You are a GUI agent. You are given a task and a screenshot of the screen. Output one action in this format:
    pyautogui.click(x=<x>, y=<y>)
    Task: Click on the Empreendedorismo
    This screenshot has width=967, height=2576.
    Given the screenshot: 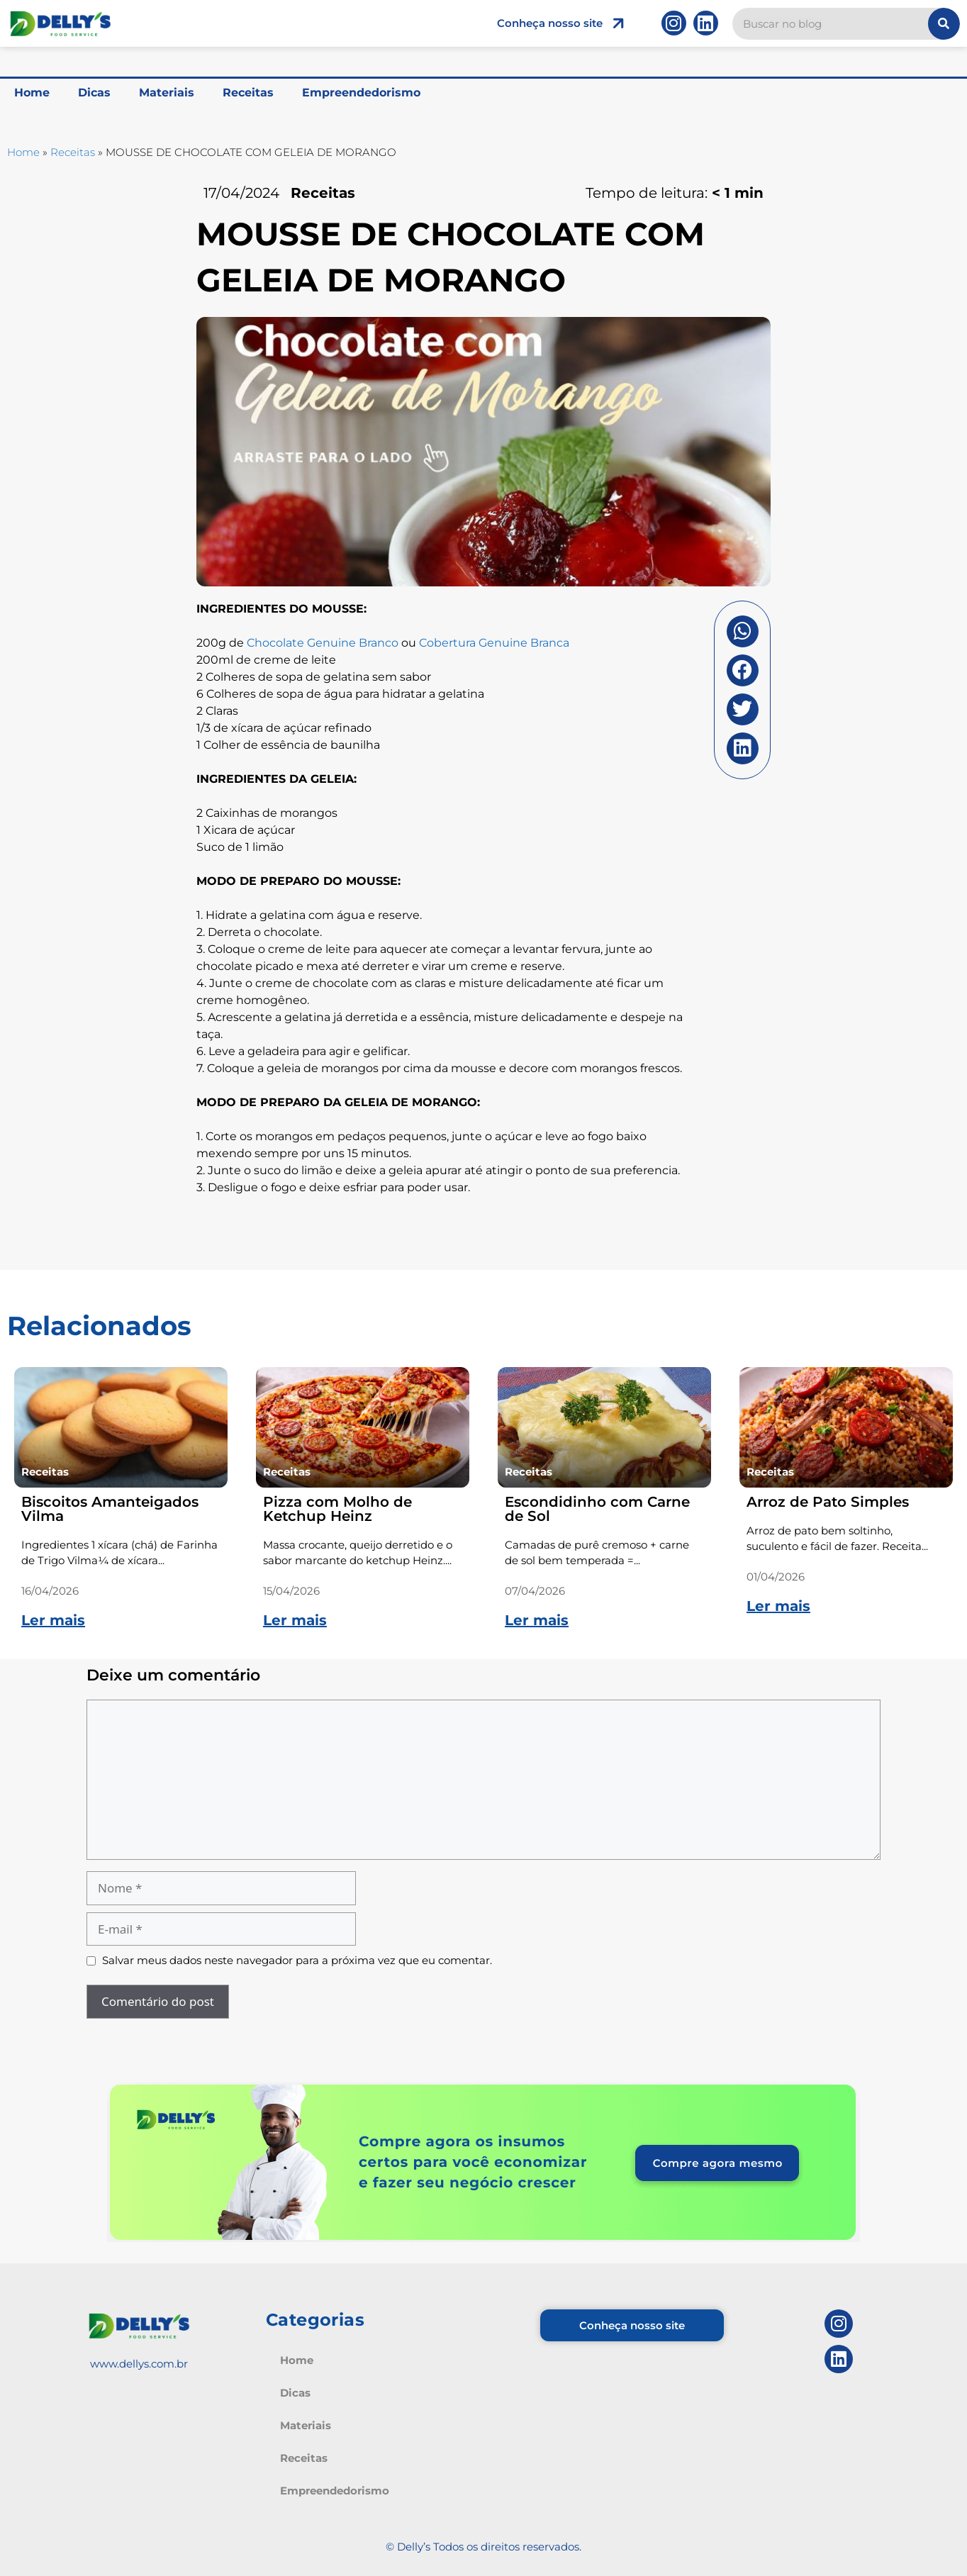 What is the action you would take?
    pyautogui.click(x=361, y=92)
    